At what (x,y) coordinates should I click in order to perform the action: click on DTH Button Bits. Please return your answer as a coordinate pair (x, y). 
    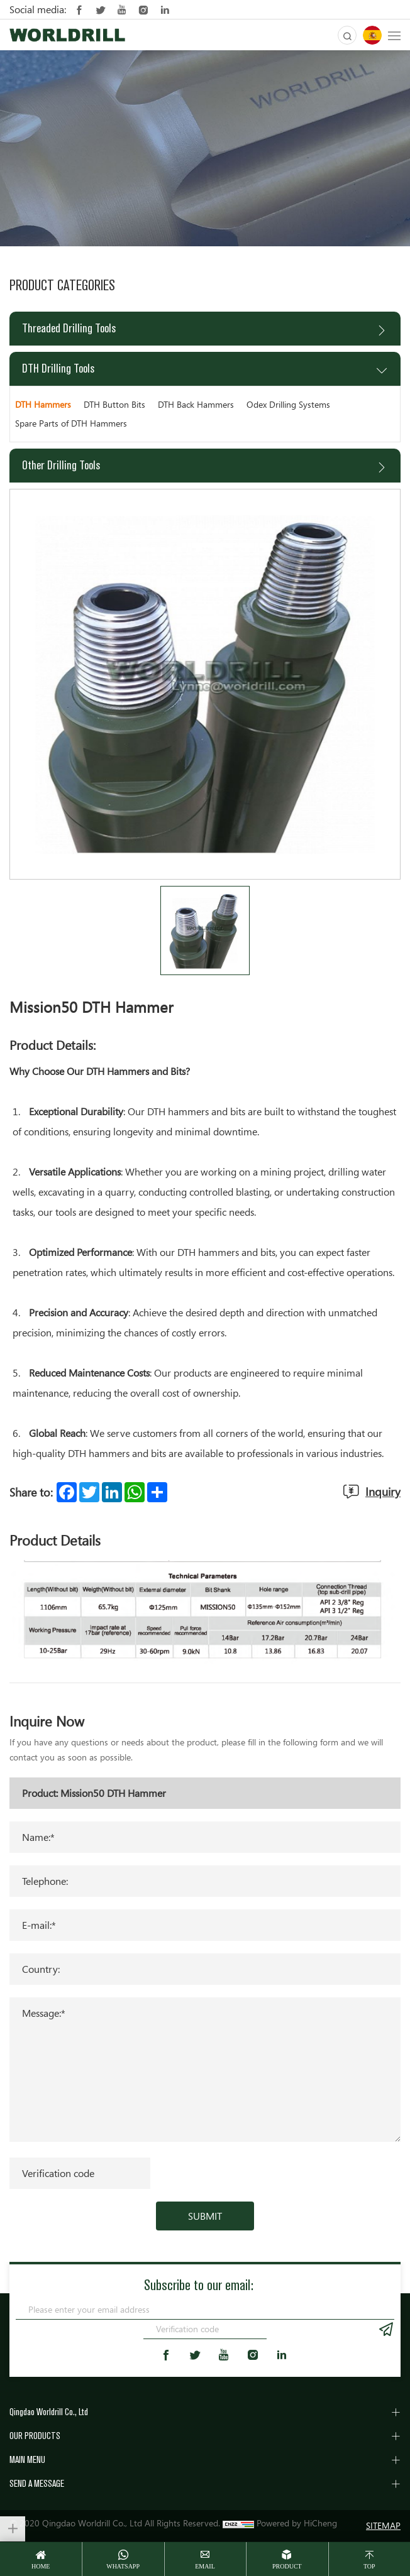
    Looking at the image, I should click on (114, 404).